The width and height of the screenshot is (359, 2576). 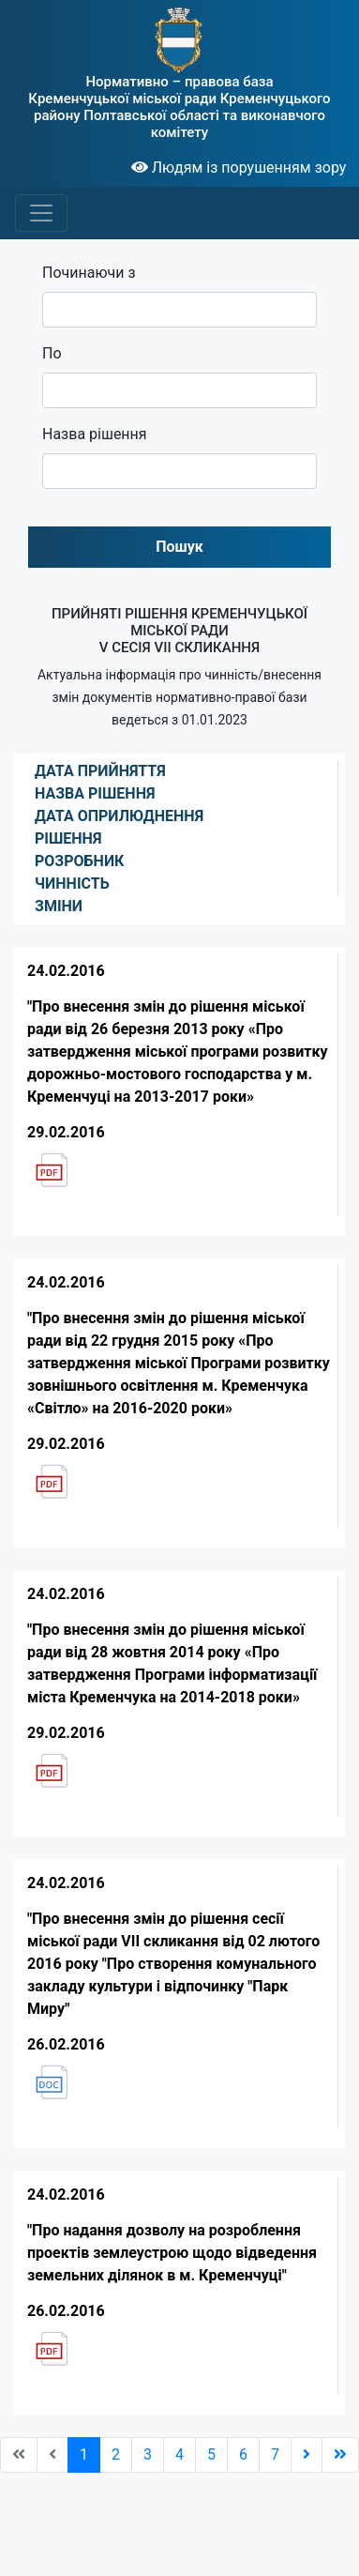 What do you see at coordinates (89, 273) in the screenshot?
I see `Починаючи з` at bounding box center [89, 273].